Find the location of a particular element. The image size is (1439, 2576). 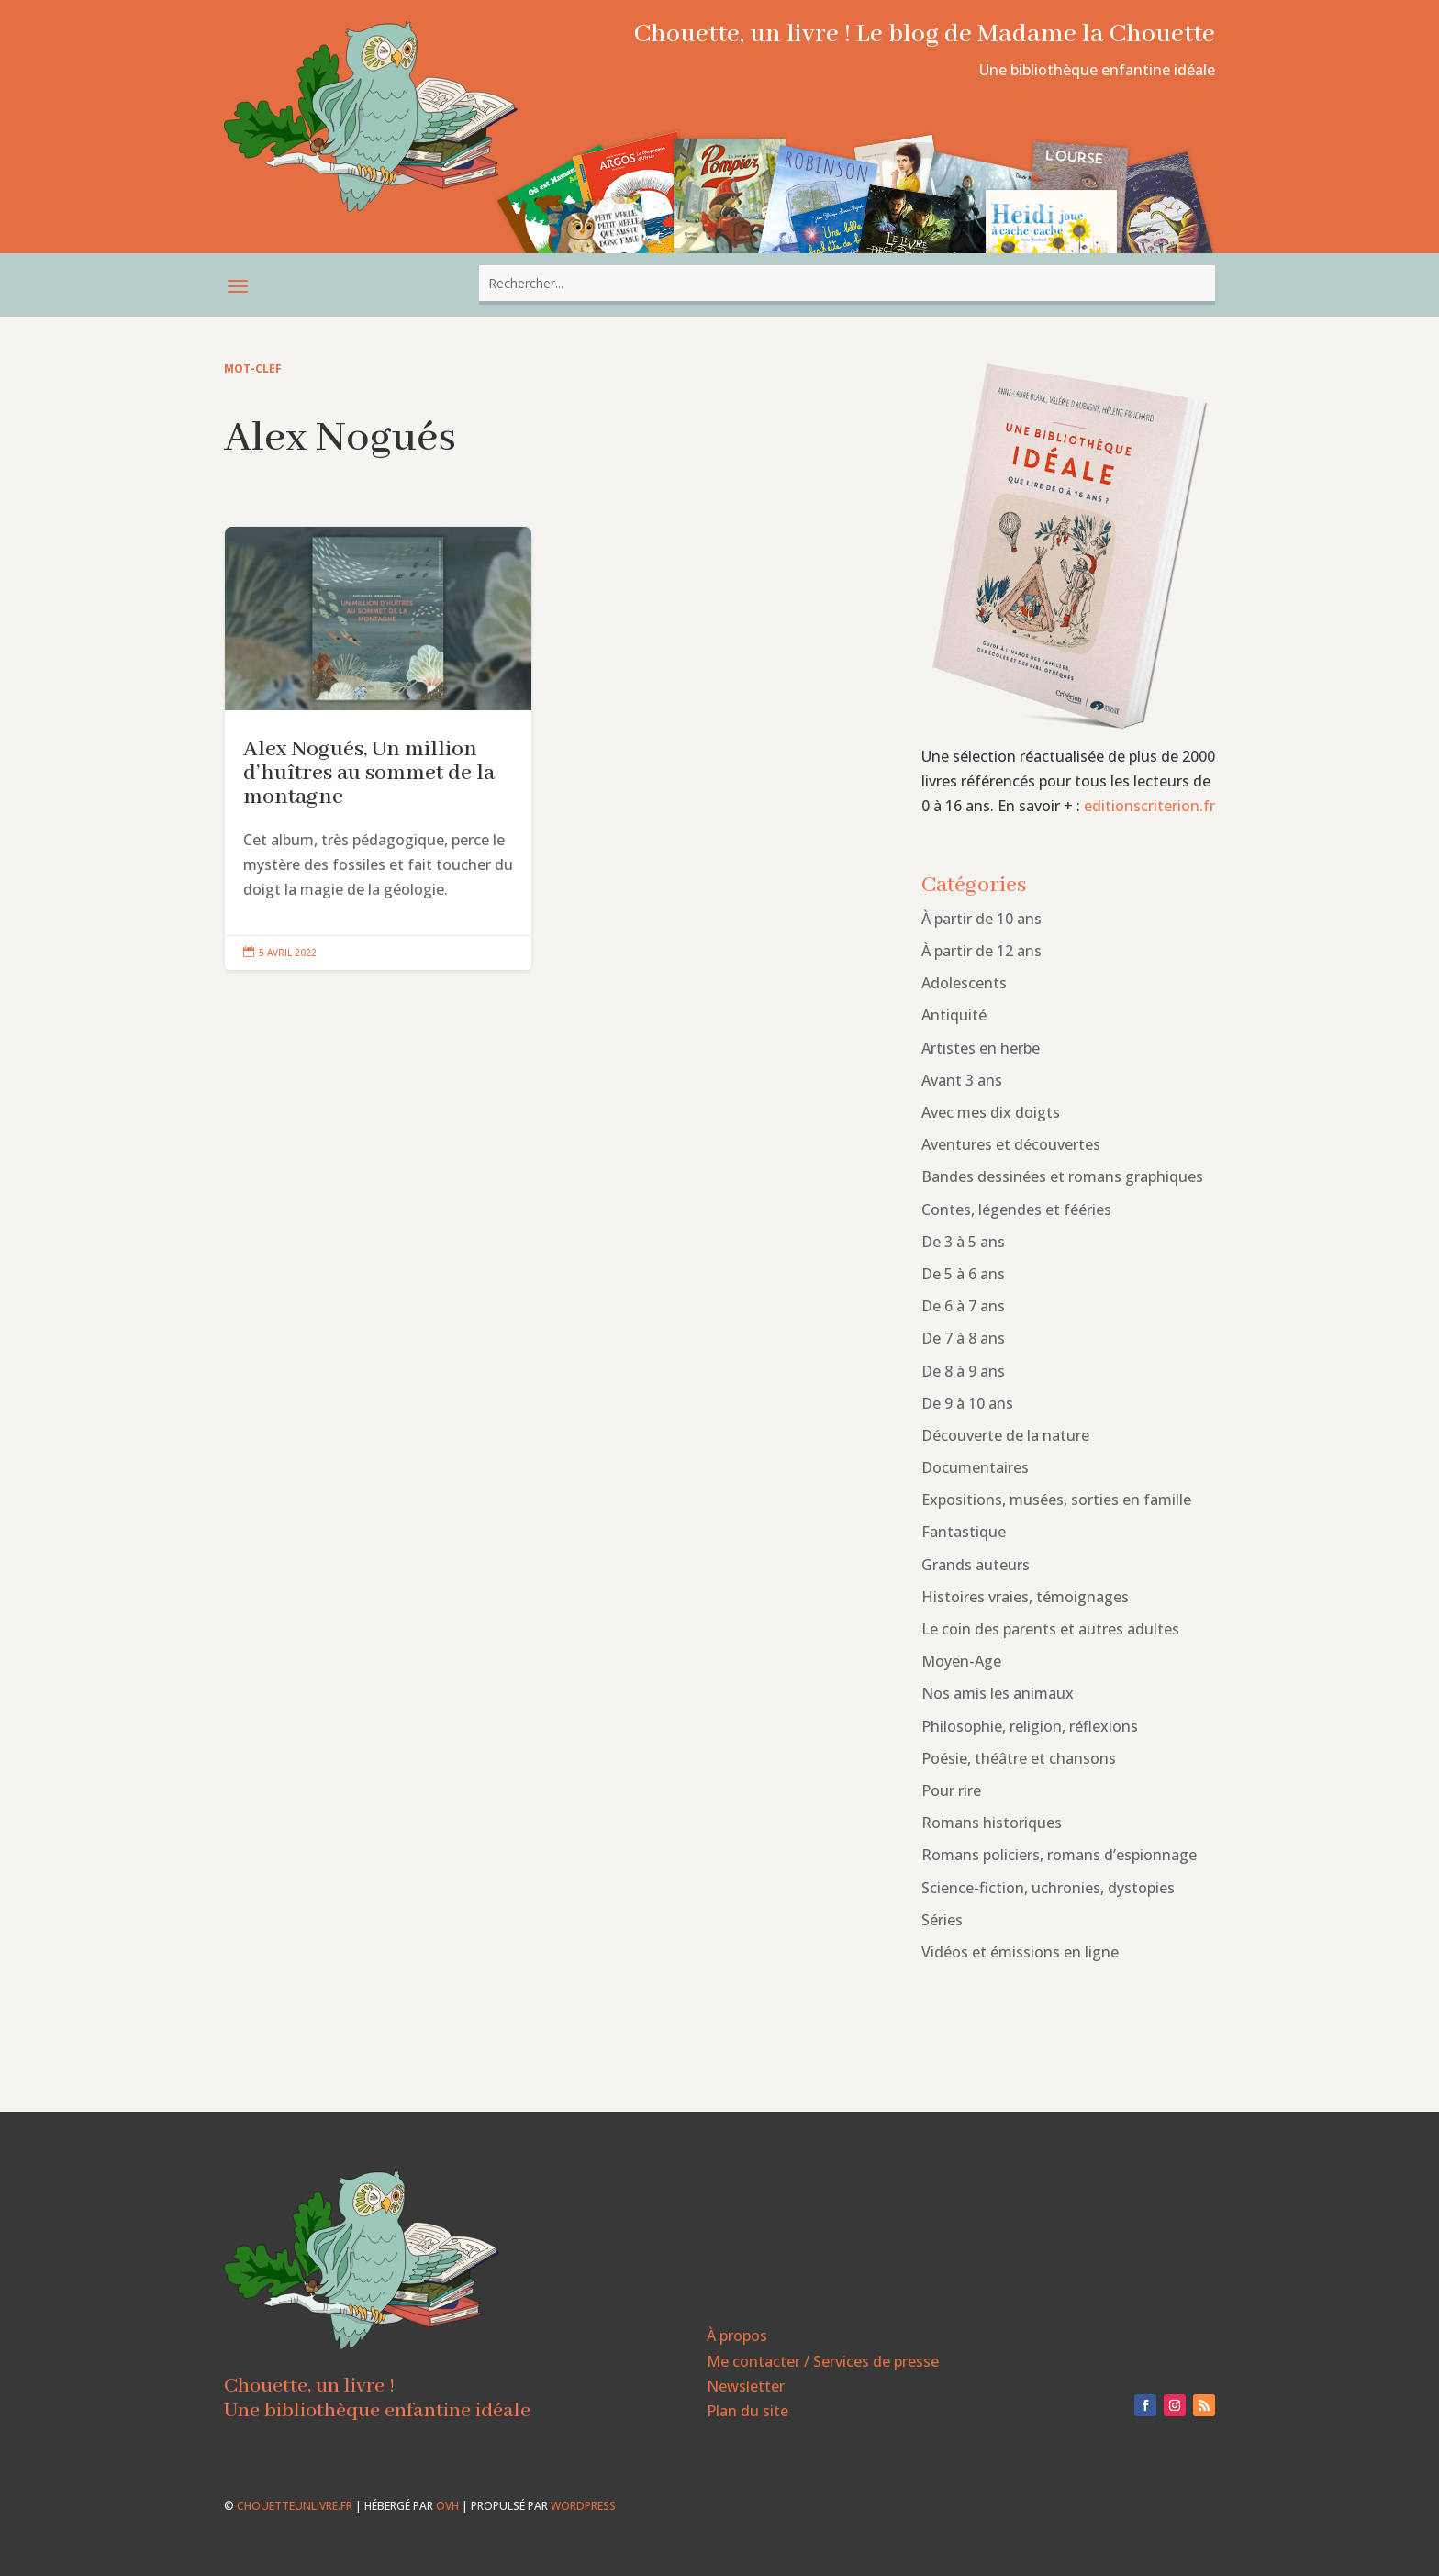

Grands auteurs is located at coordinates (975, 1565).